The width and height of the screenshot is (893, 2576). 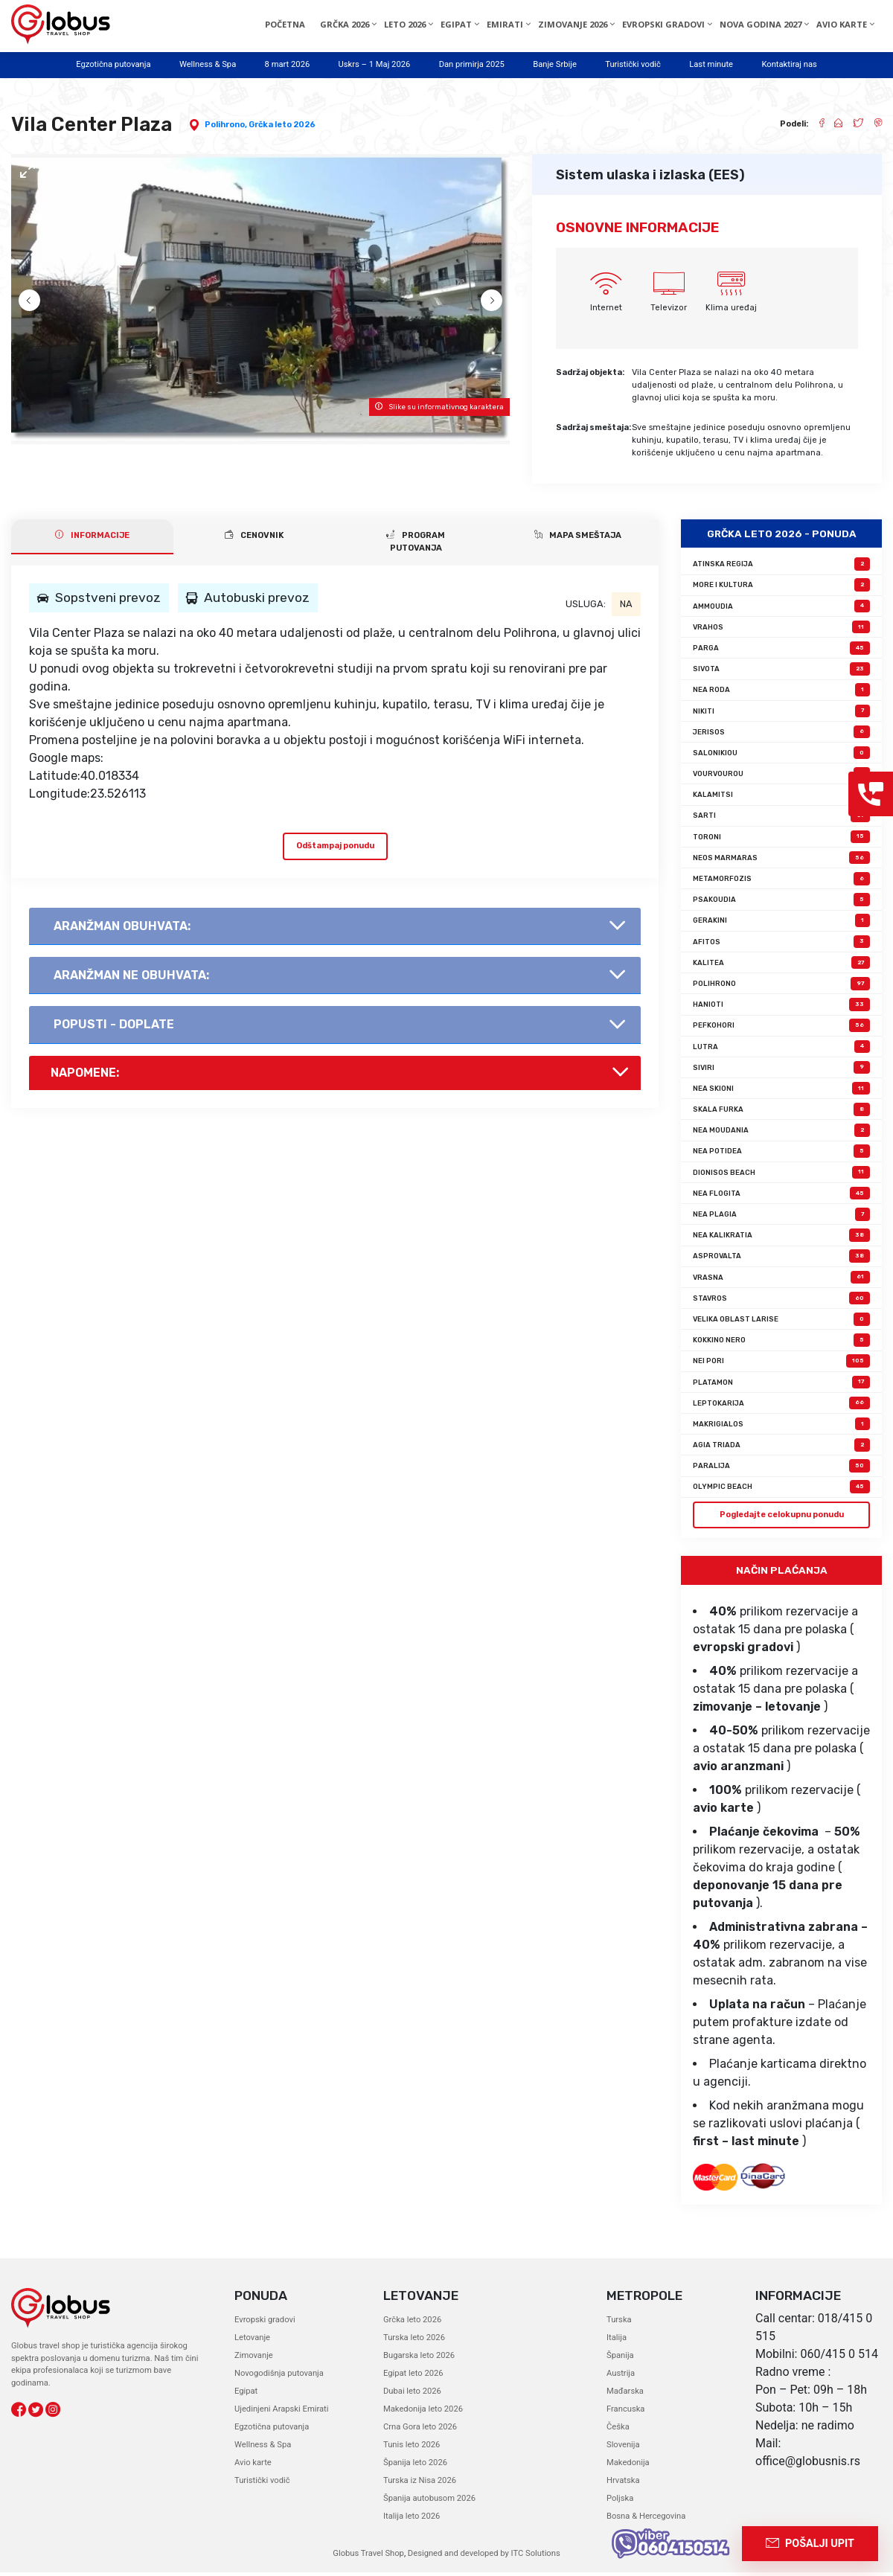 What do you see at coordinates (419, 2484) in the screenshot?
I see `Turska iz Nisa 2026` at bounding box center [419, 2484].